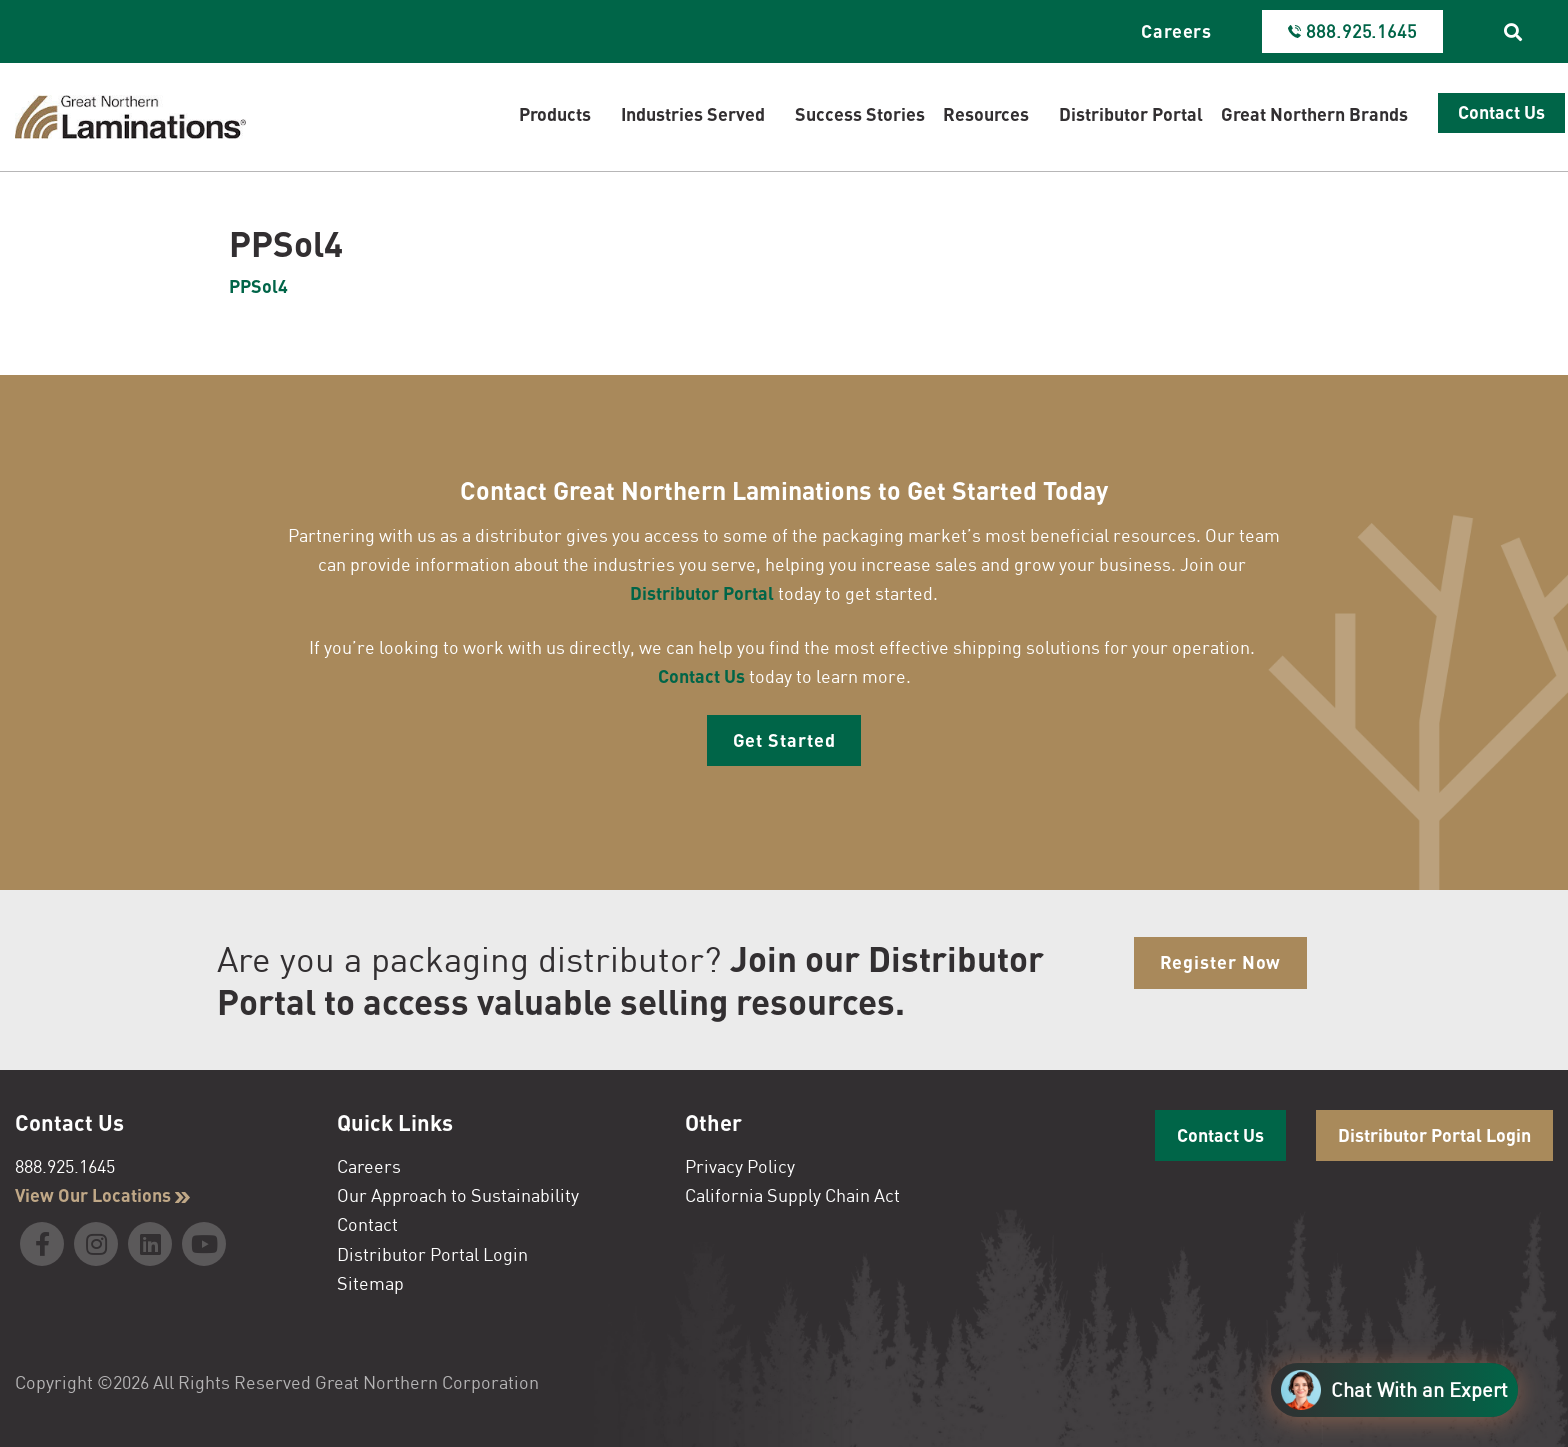 This screenshot has width=1568, height=1447. Describe the element at coordinates (432, 1254) in the screenshot. I see `Distributor Portal Login` at that location.